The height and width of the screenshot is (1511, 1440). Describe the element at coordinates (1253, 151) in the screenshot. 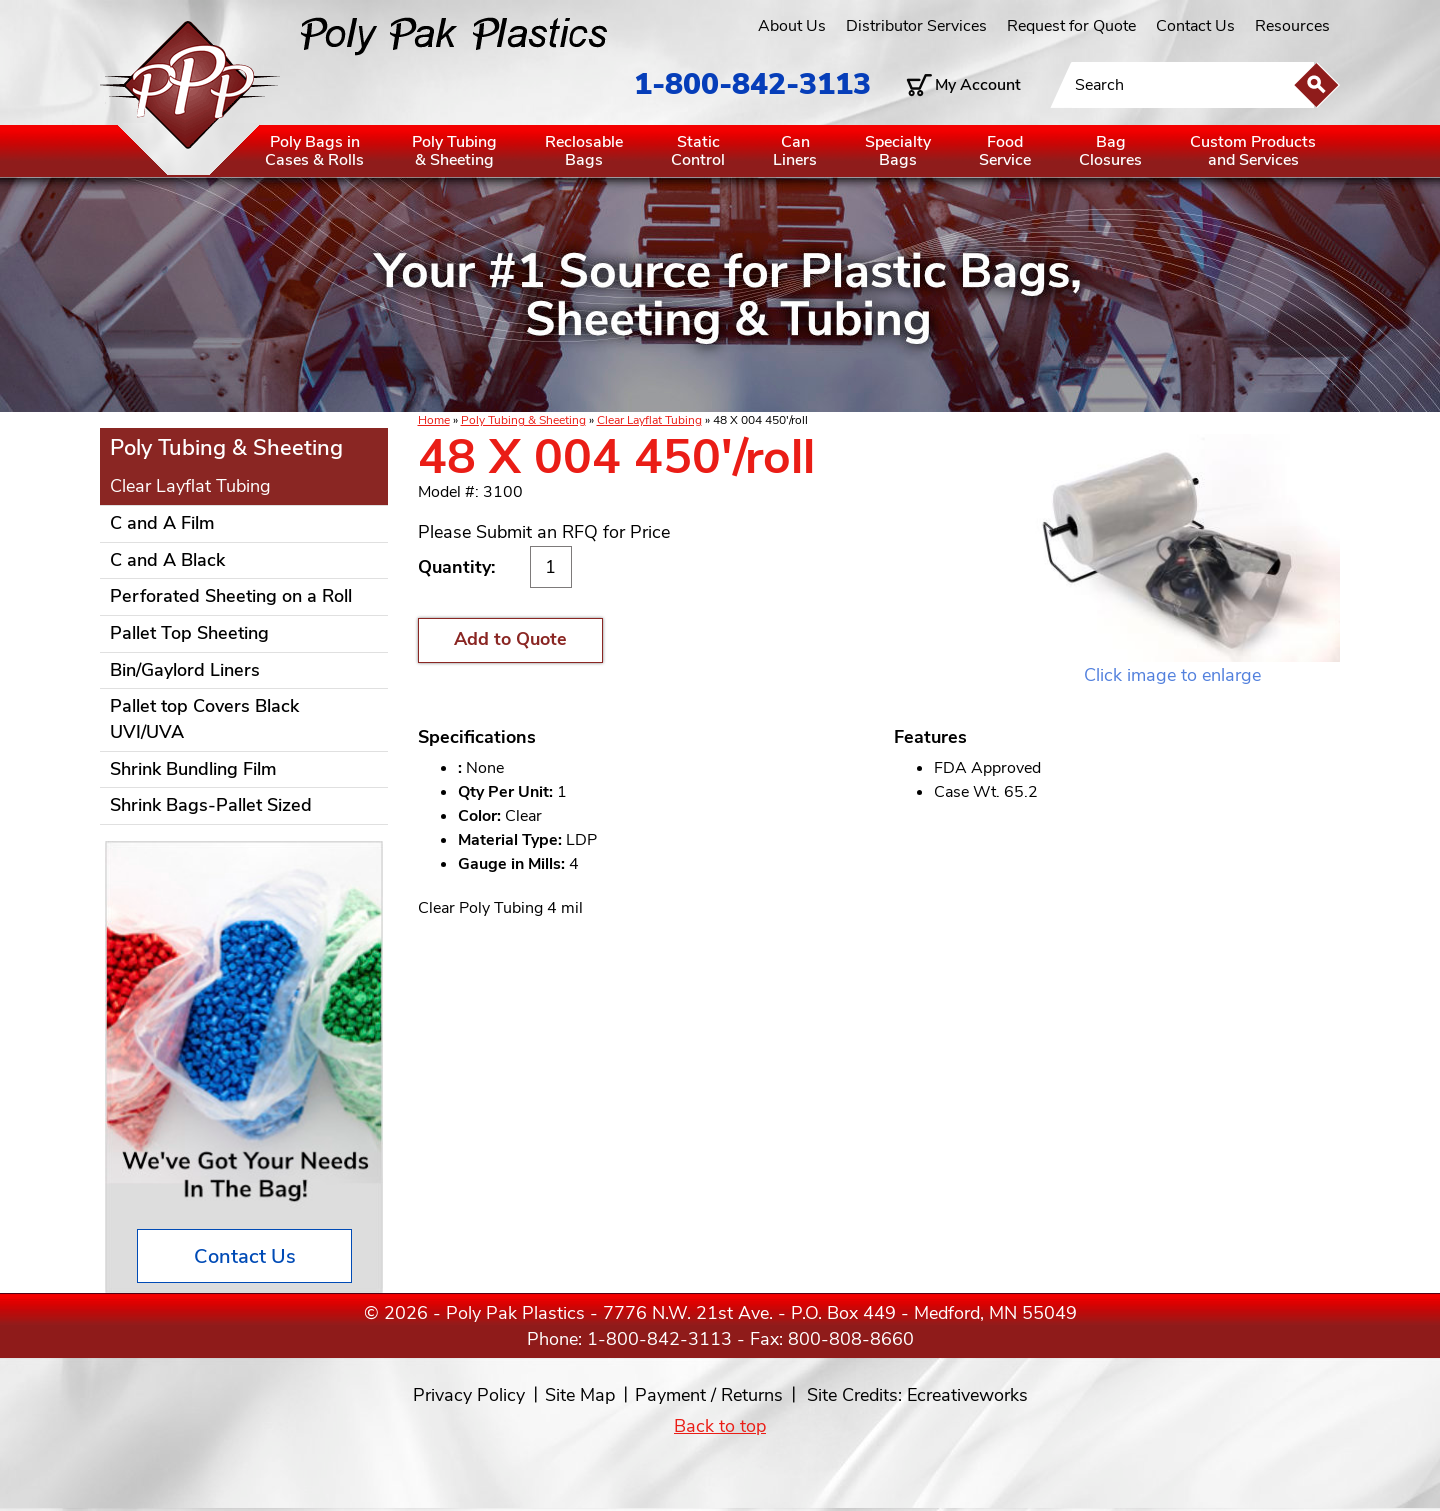

I see `Custom Productsand Services` at that location.